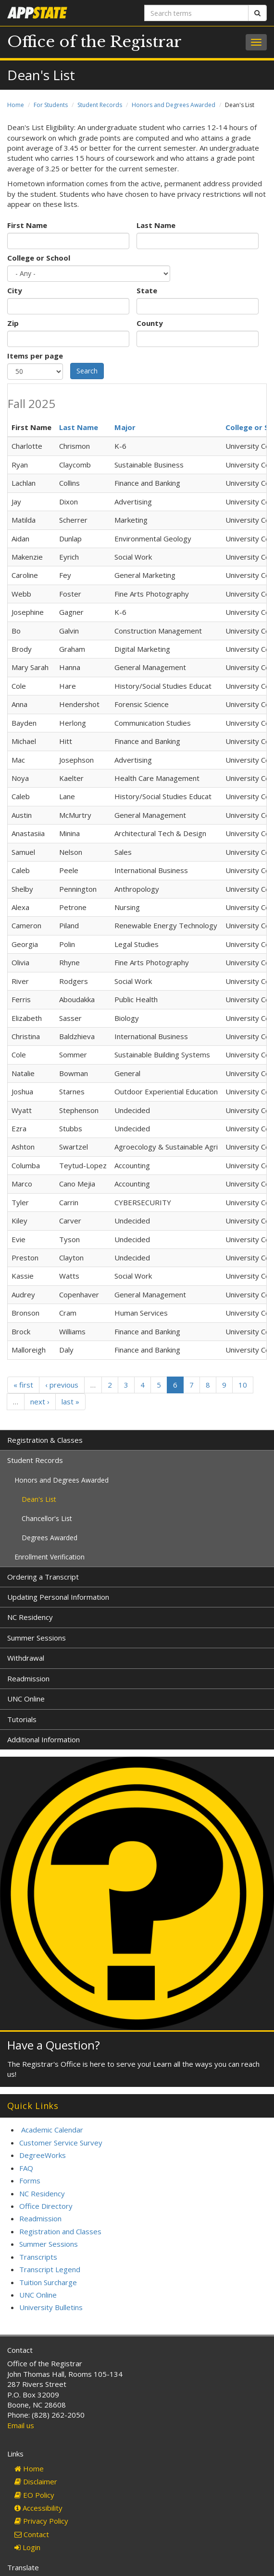  I want to click on Forms, so click(29, 2180).